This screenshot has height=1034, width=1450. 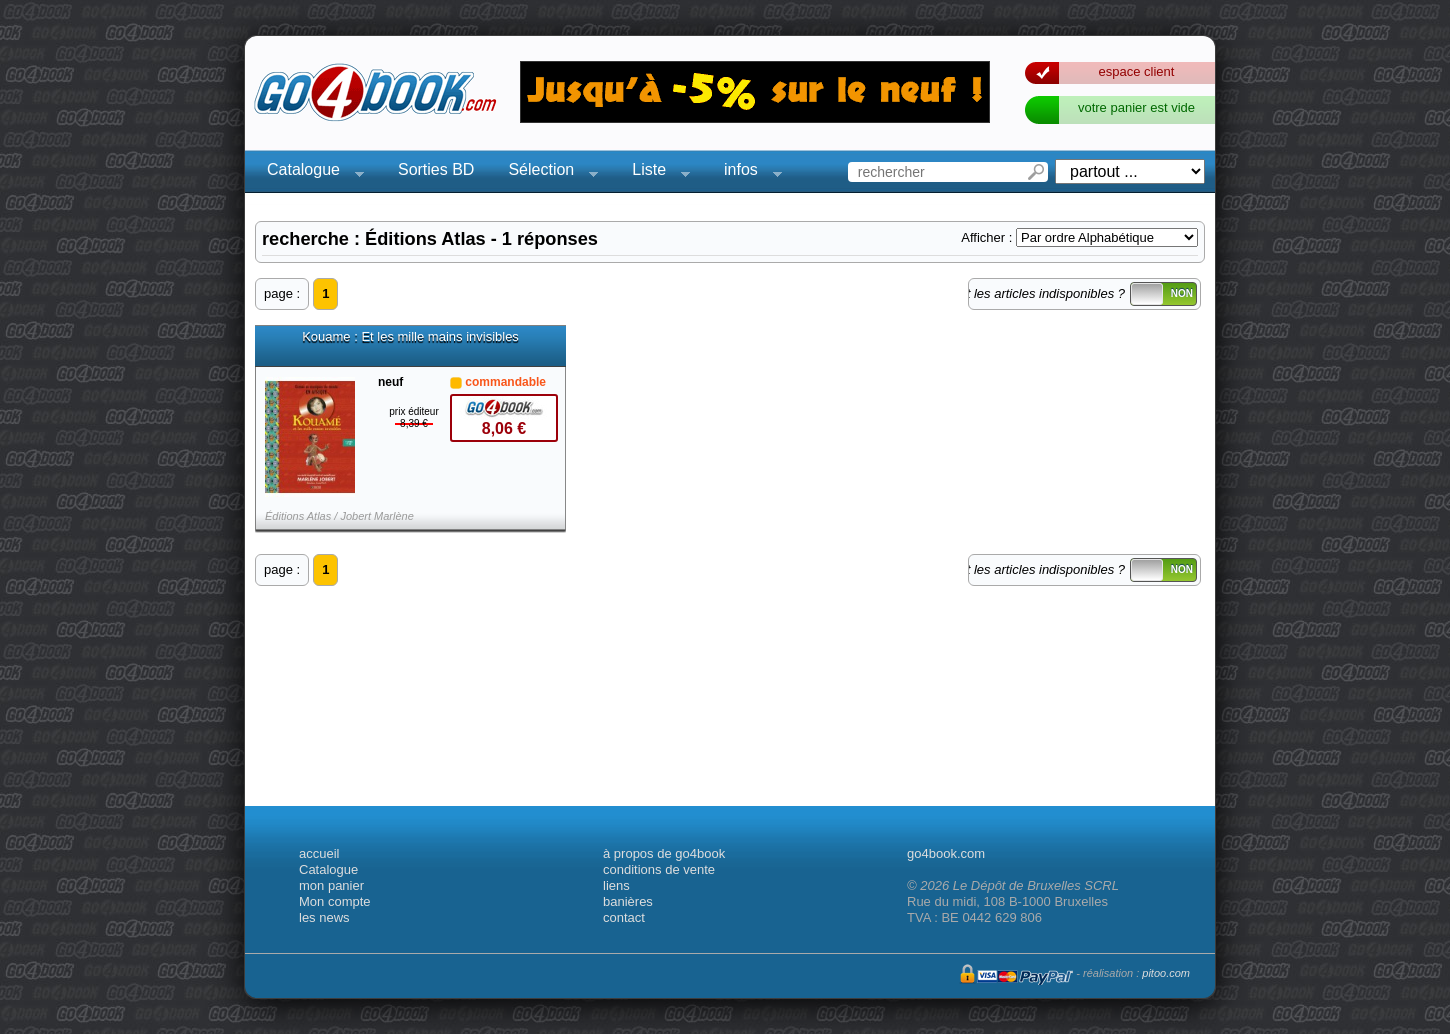 What do you see at coordinates (747, 172) in the screenshot?
I see `infos` at bounding box center [747, 172].